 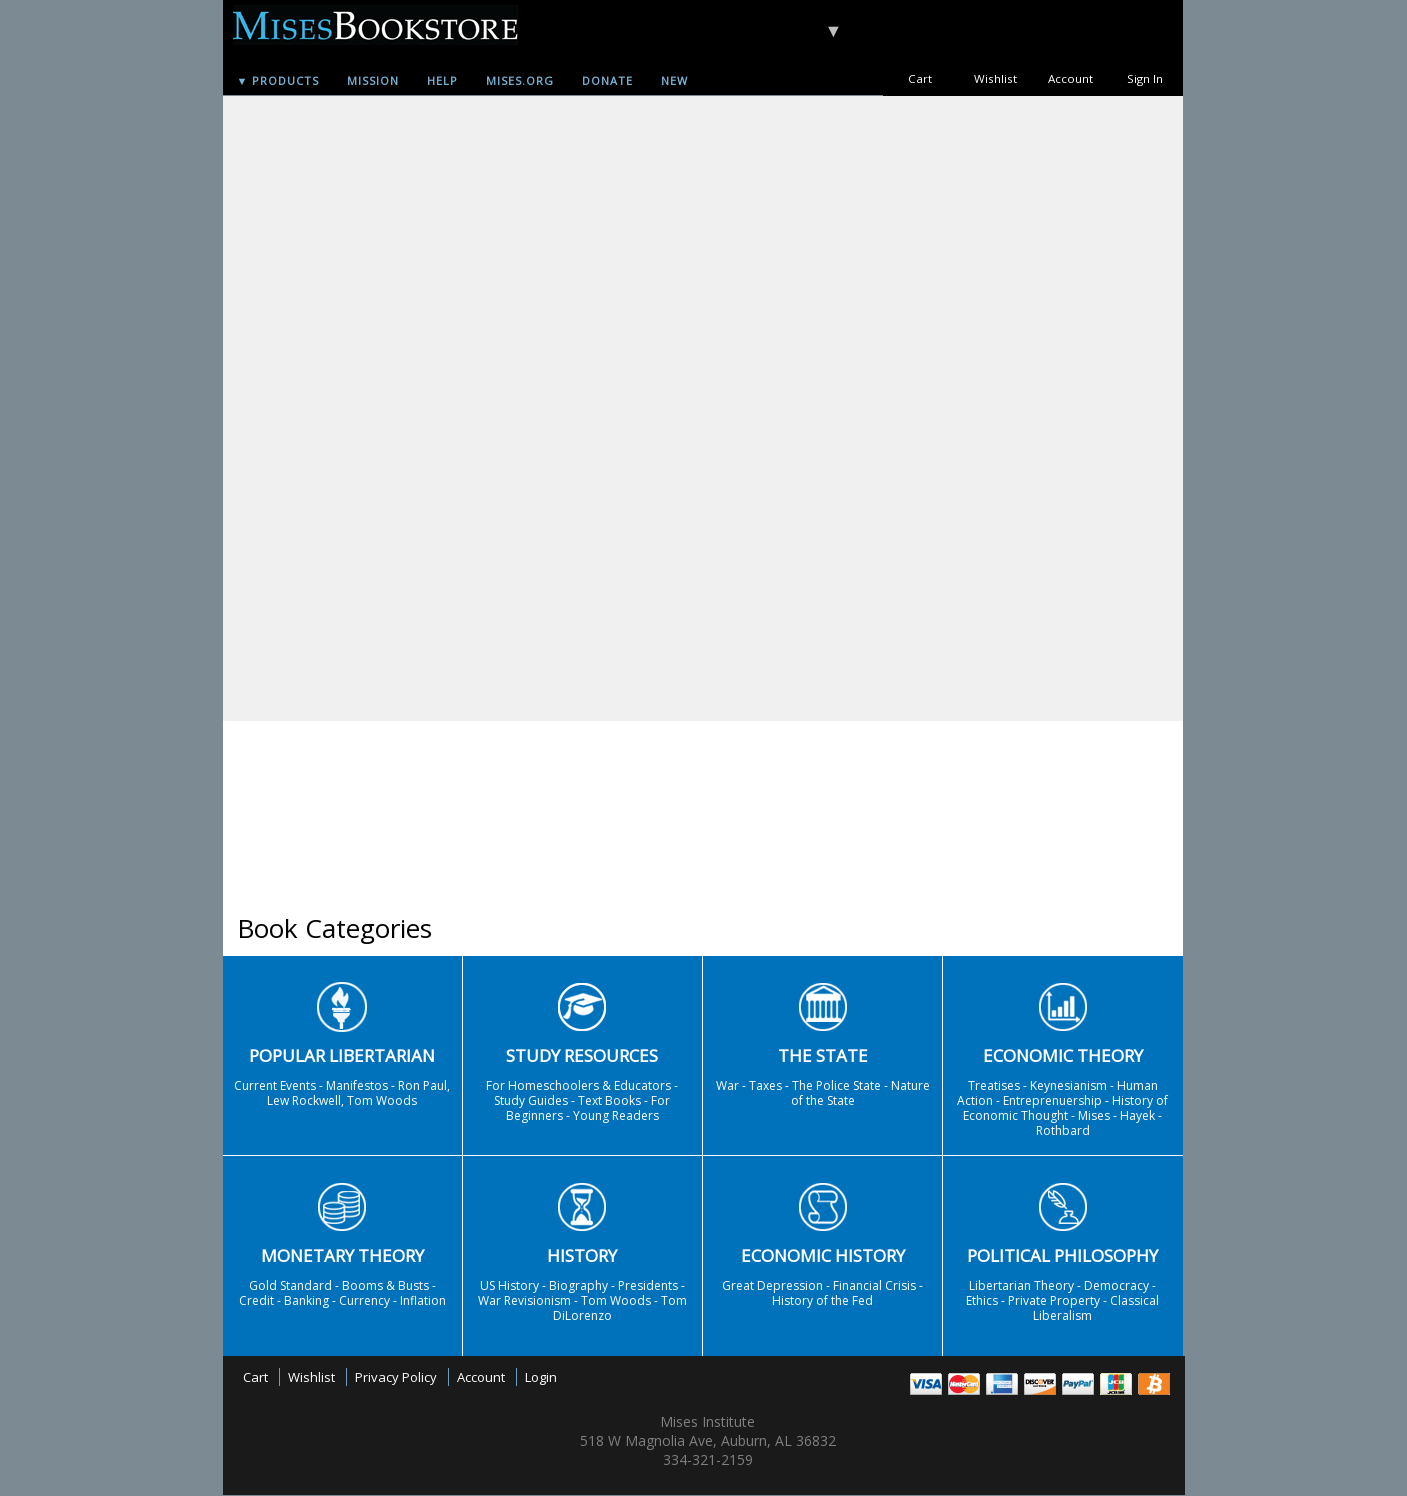 What do you see at coordinates (520, 80) in the screenshot?
I see `Mises.org` at bounding box center [520, 80].